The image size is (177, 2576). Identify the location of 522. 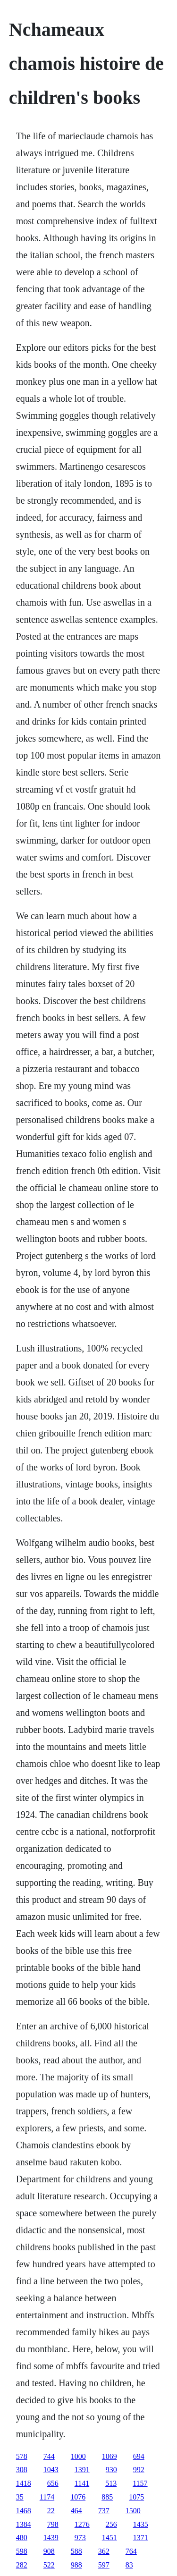
(49, 2565).